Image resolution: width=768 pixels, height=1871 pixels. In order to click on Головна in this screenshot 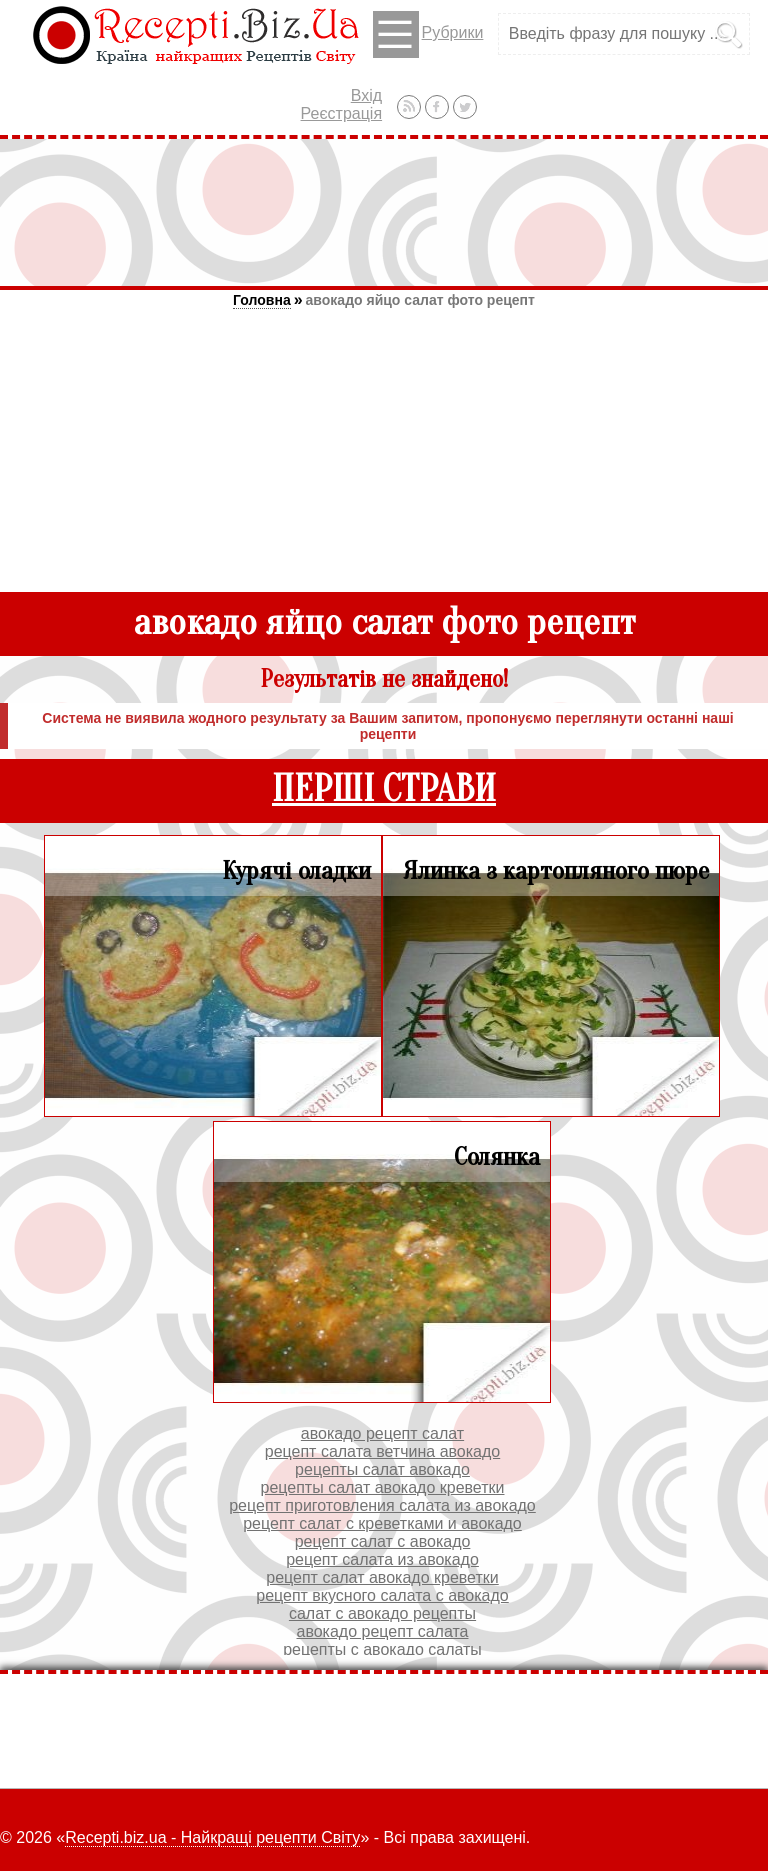, I will do `click(262, 300)`.